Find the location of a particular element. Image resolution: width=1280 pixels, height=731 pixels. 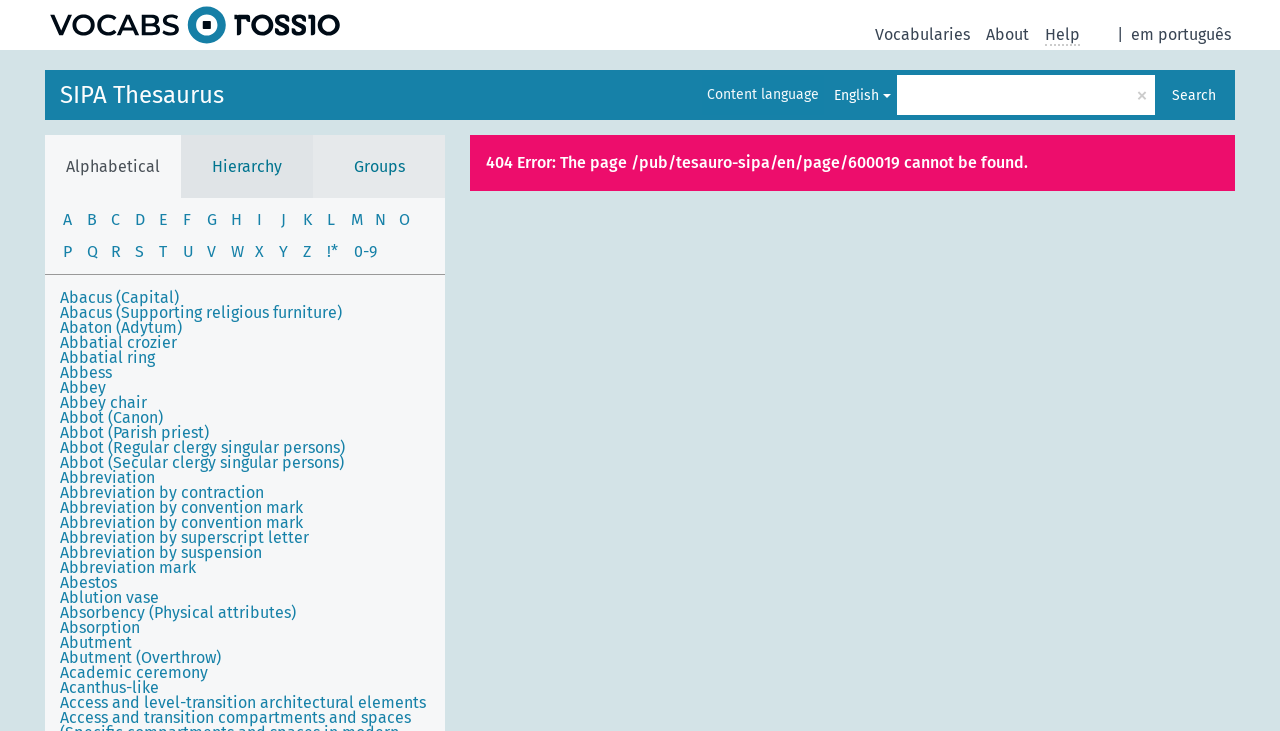

Hierarchy is located at coordinates (247, 166).